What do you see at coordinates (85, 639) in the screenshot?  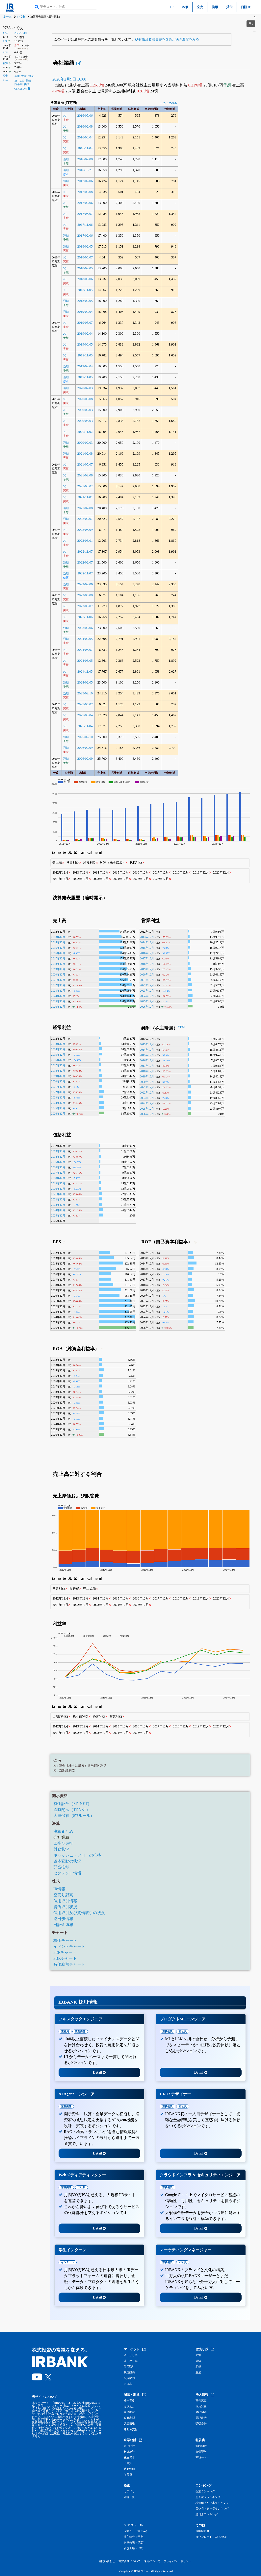 I see `2024/02/05` at bounding box center [85, 639].